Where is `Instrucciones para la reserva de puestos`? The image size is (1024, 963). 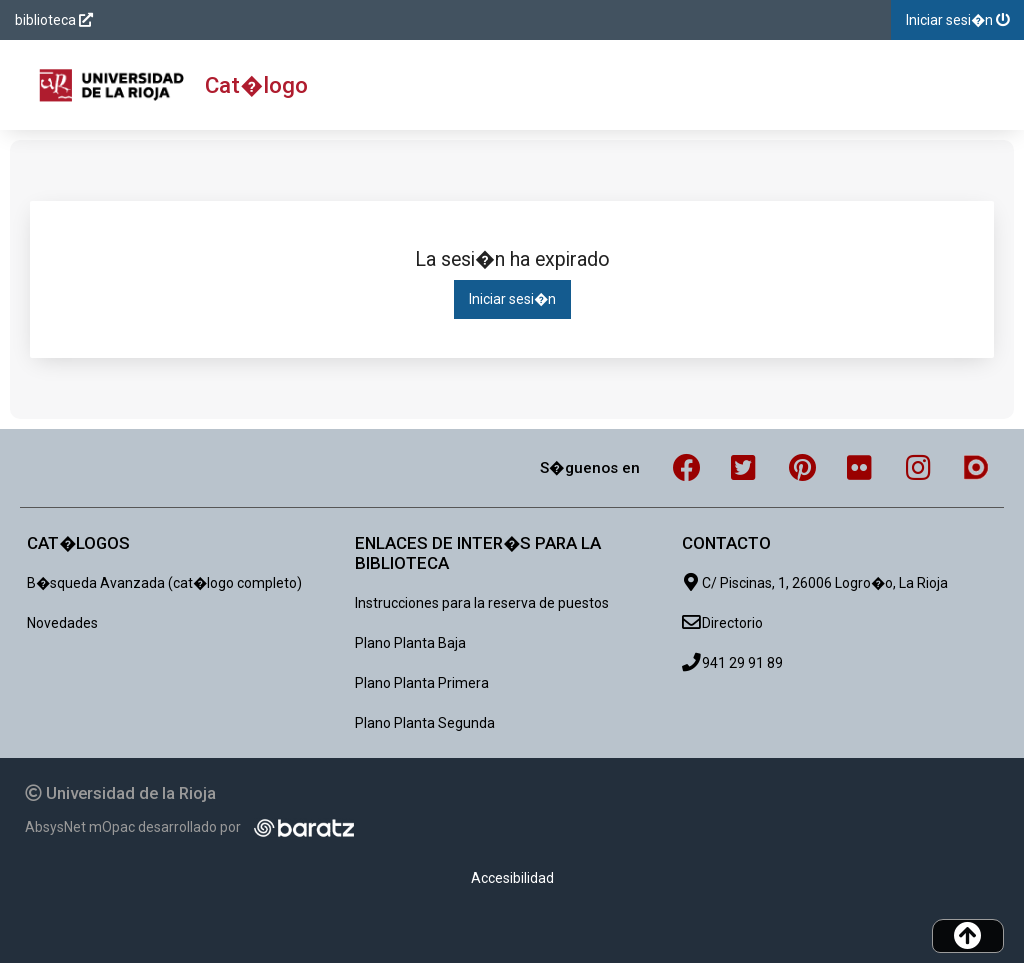
Instrucciones para la reserva de puestos is located at coordinates (482, 603).